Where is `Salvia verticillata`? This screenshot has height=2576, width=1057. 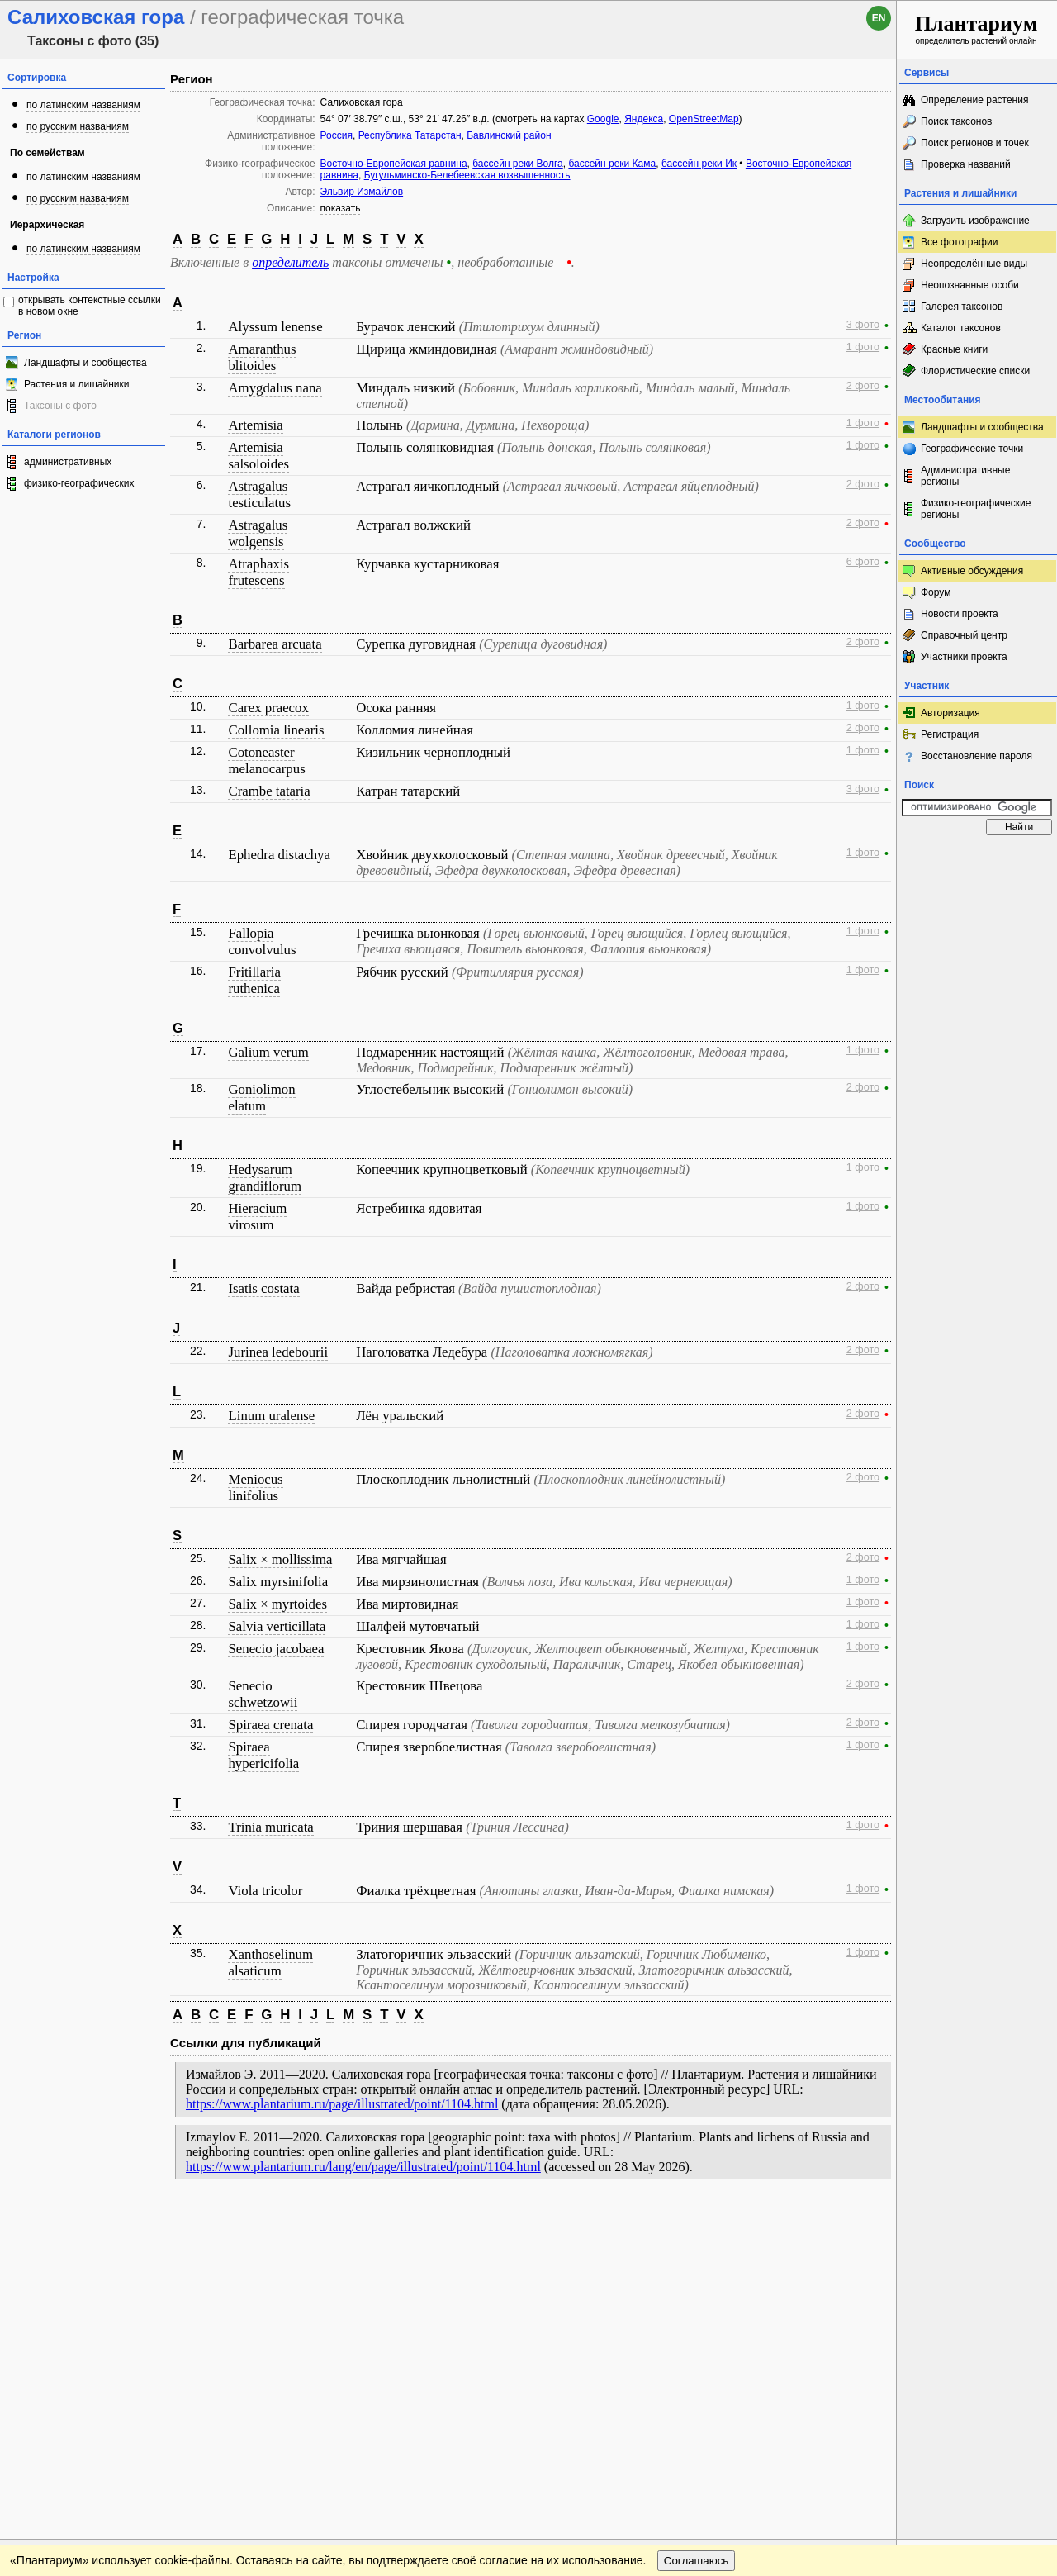 Salvia verticillata is located at coordinates (276, 1626).